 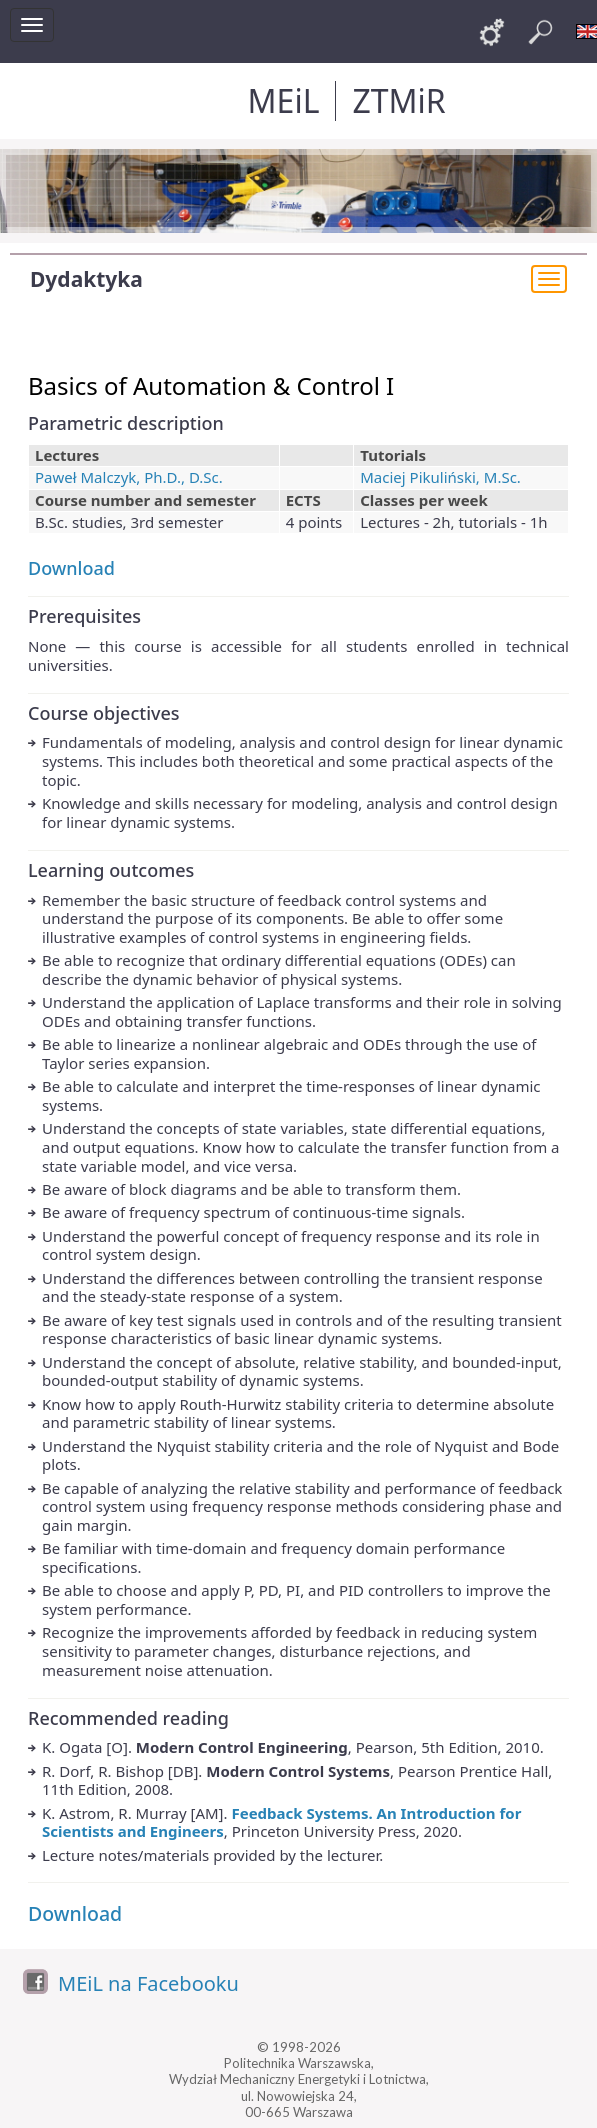 I want to click on Maciej Pikuliński, M.Sc., so click(x=440, y=477).